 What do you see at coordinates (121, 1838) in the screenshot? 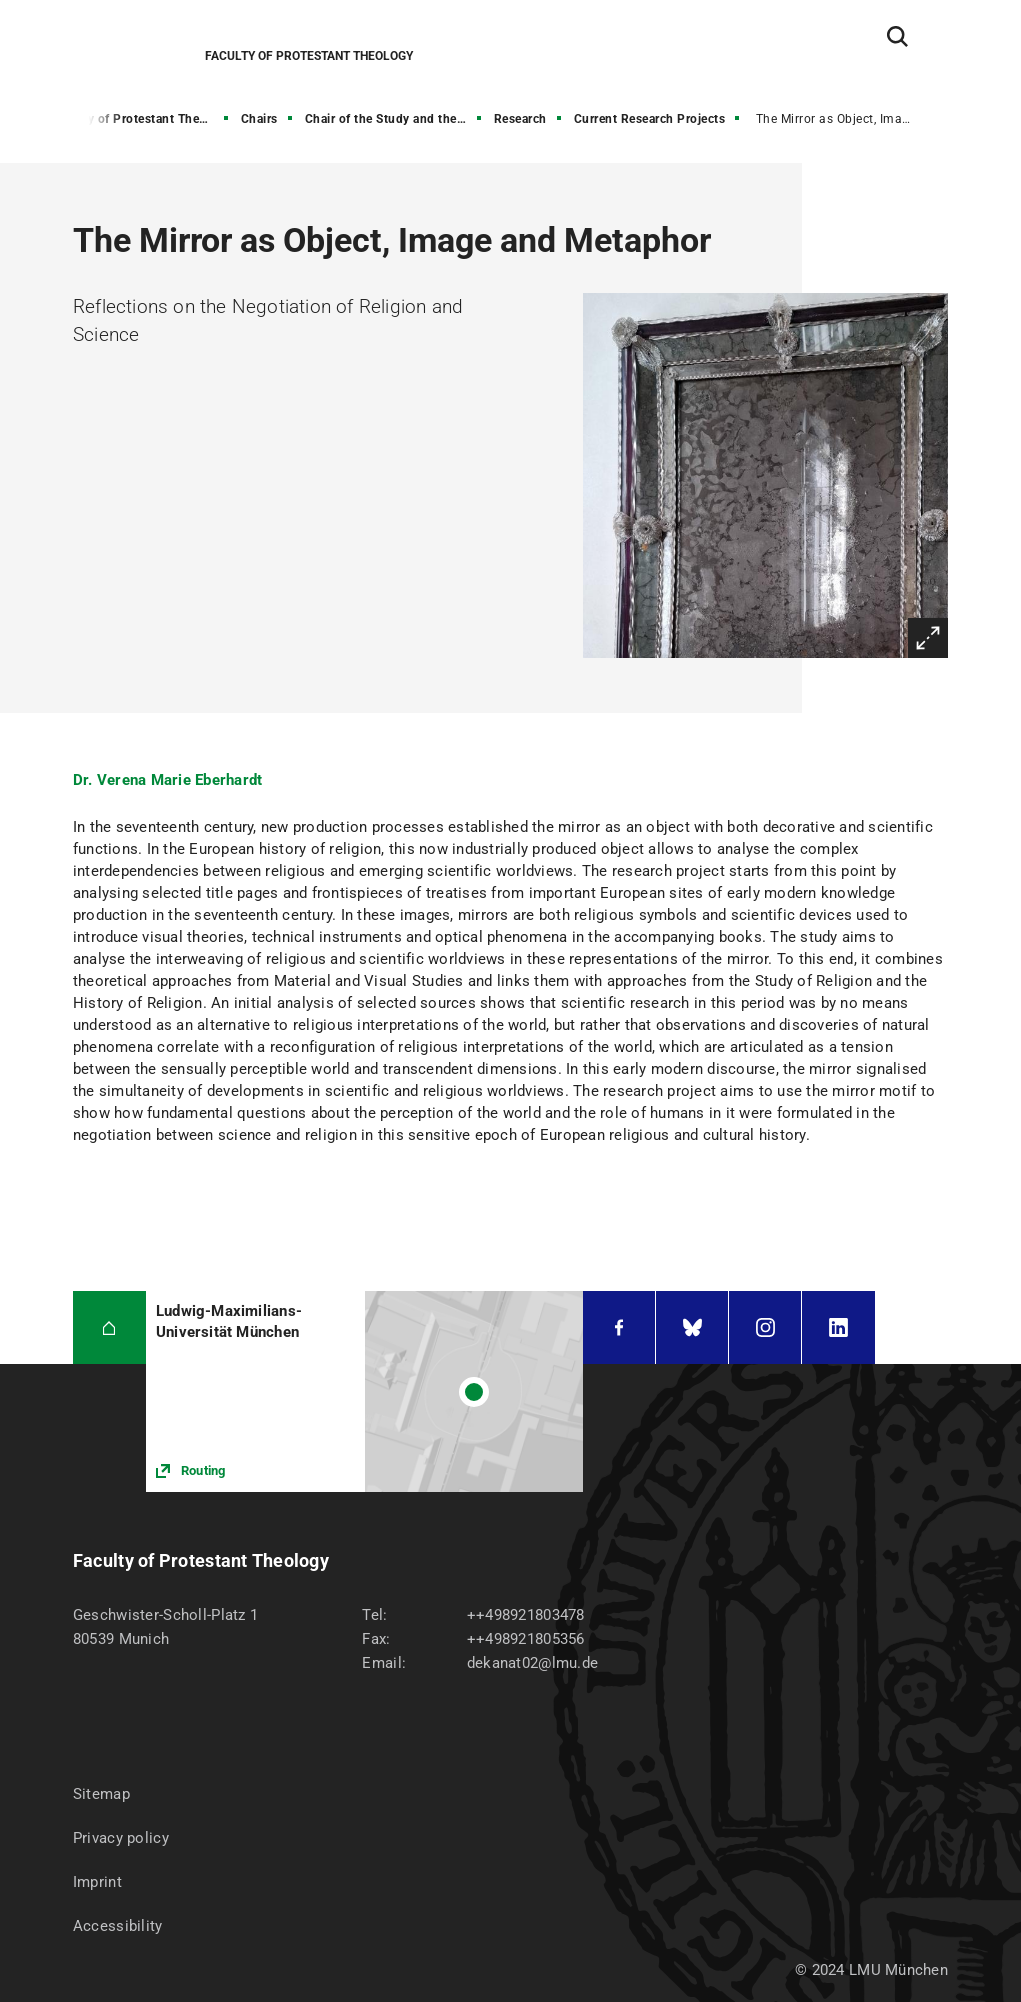
I see `Privacy policy` at bounding box center [121, 1838].